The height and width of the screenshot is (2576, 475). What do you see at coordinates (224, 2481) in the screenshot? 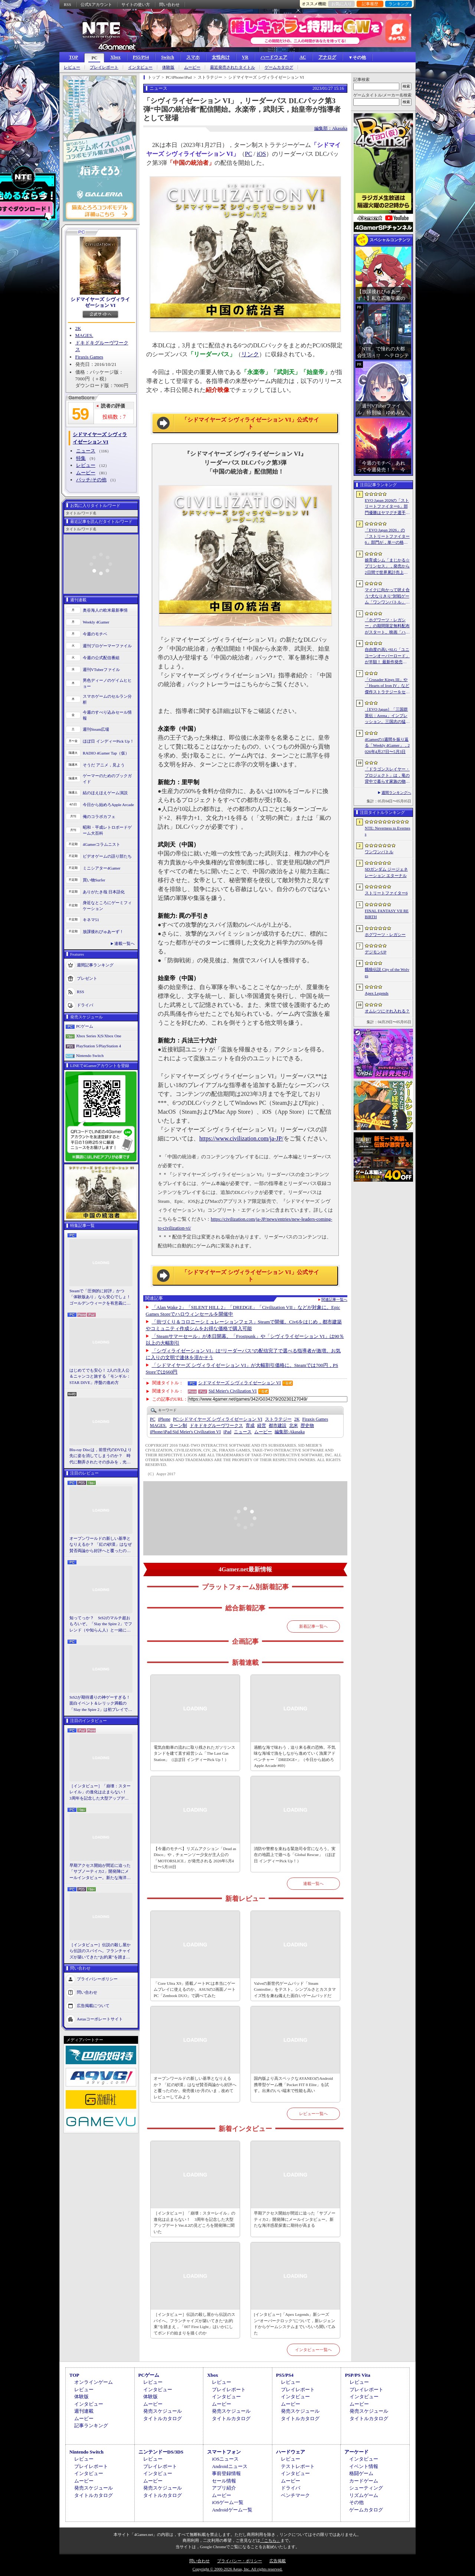
I see `セール情報` at bounding box center [224, 2481].